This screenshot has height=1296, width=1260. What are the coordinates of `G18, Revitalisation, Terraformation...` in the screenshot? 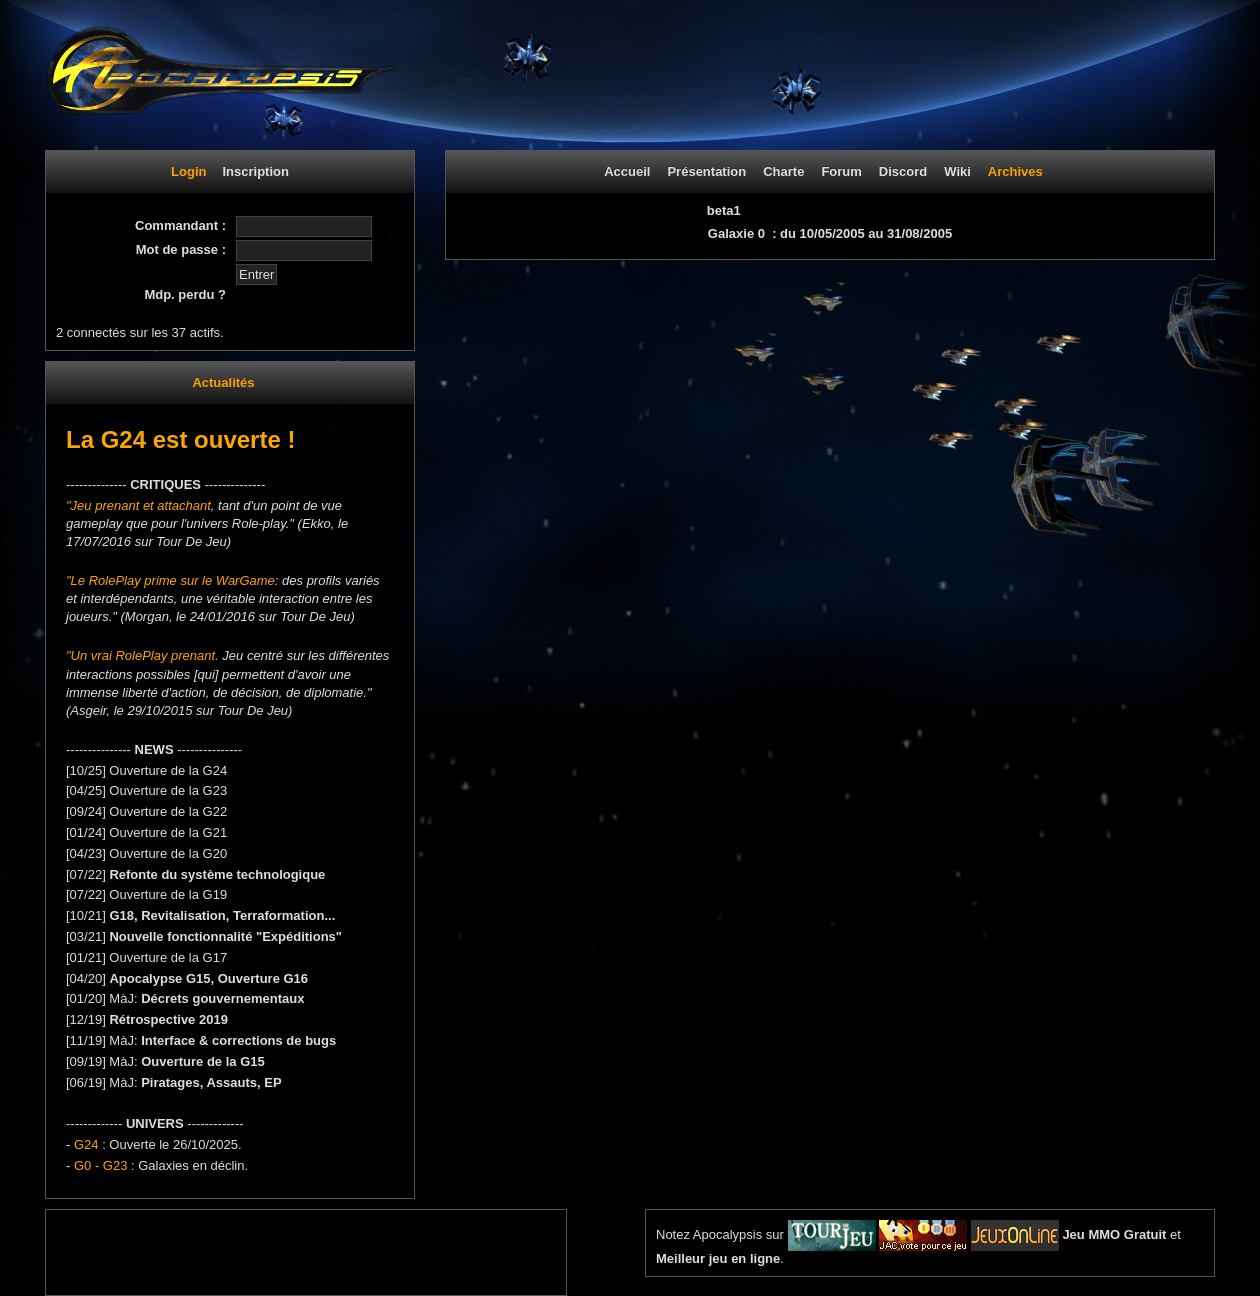 It's located at (222, 915).